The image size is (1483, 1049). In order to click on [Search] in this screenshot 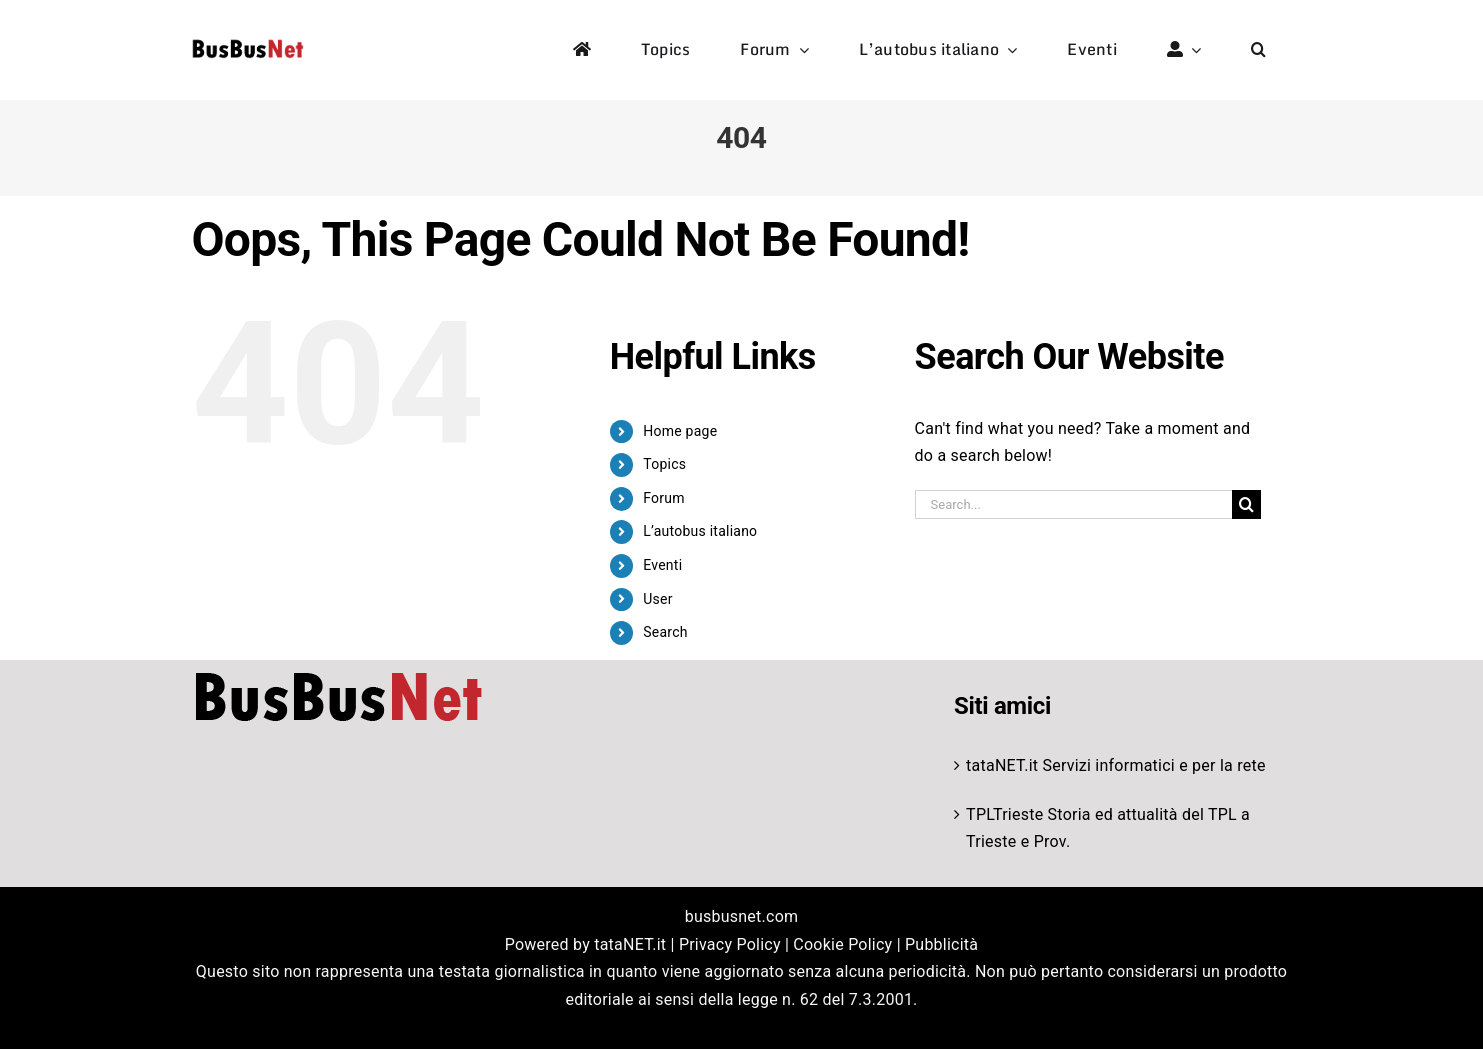, I will do `click(1246, 504)`.